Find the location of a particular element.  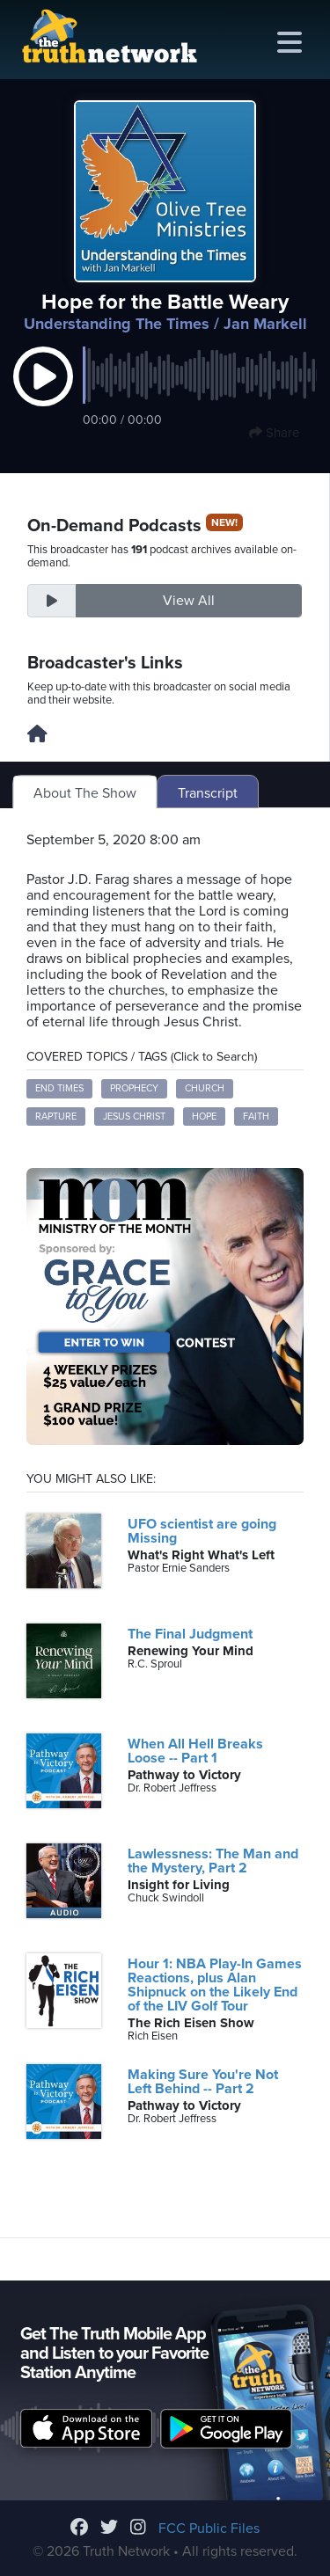

Share [button] is located at coordinates (274, 433).